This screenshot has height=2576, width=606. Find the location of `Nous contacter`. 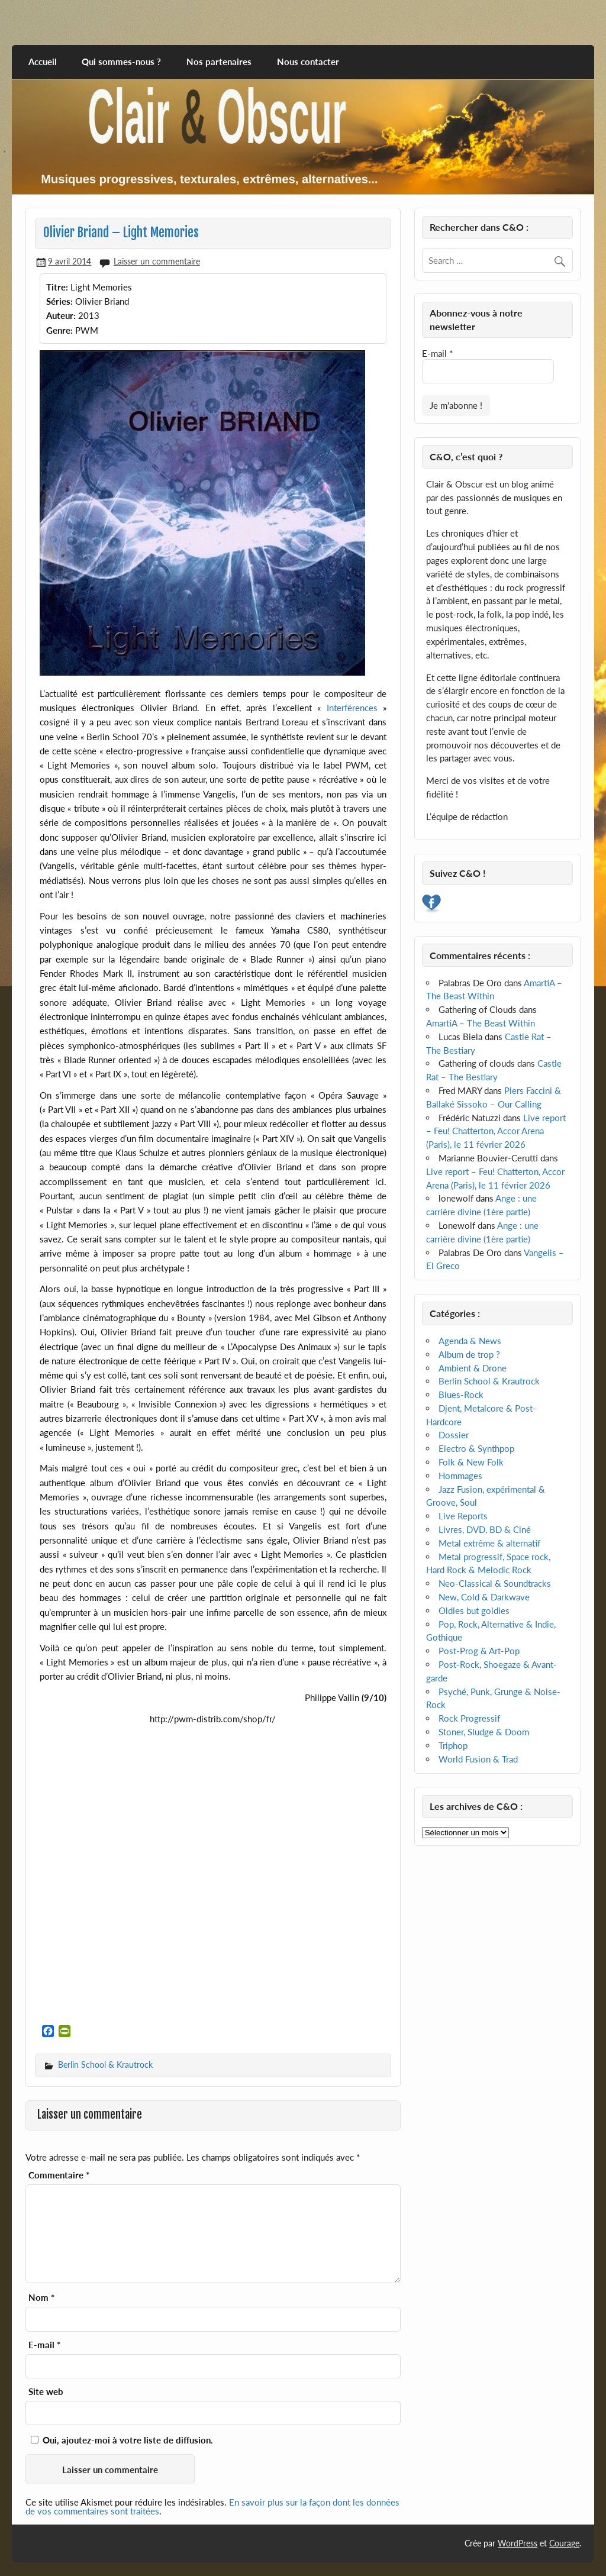

Nous contacter is located at coordinates (308, 61).